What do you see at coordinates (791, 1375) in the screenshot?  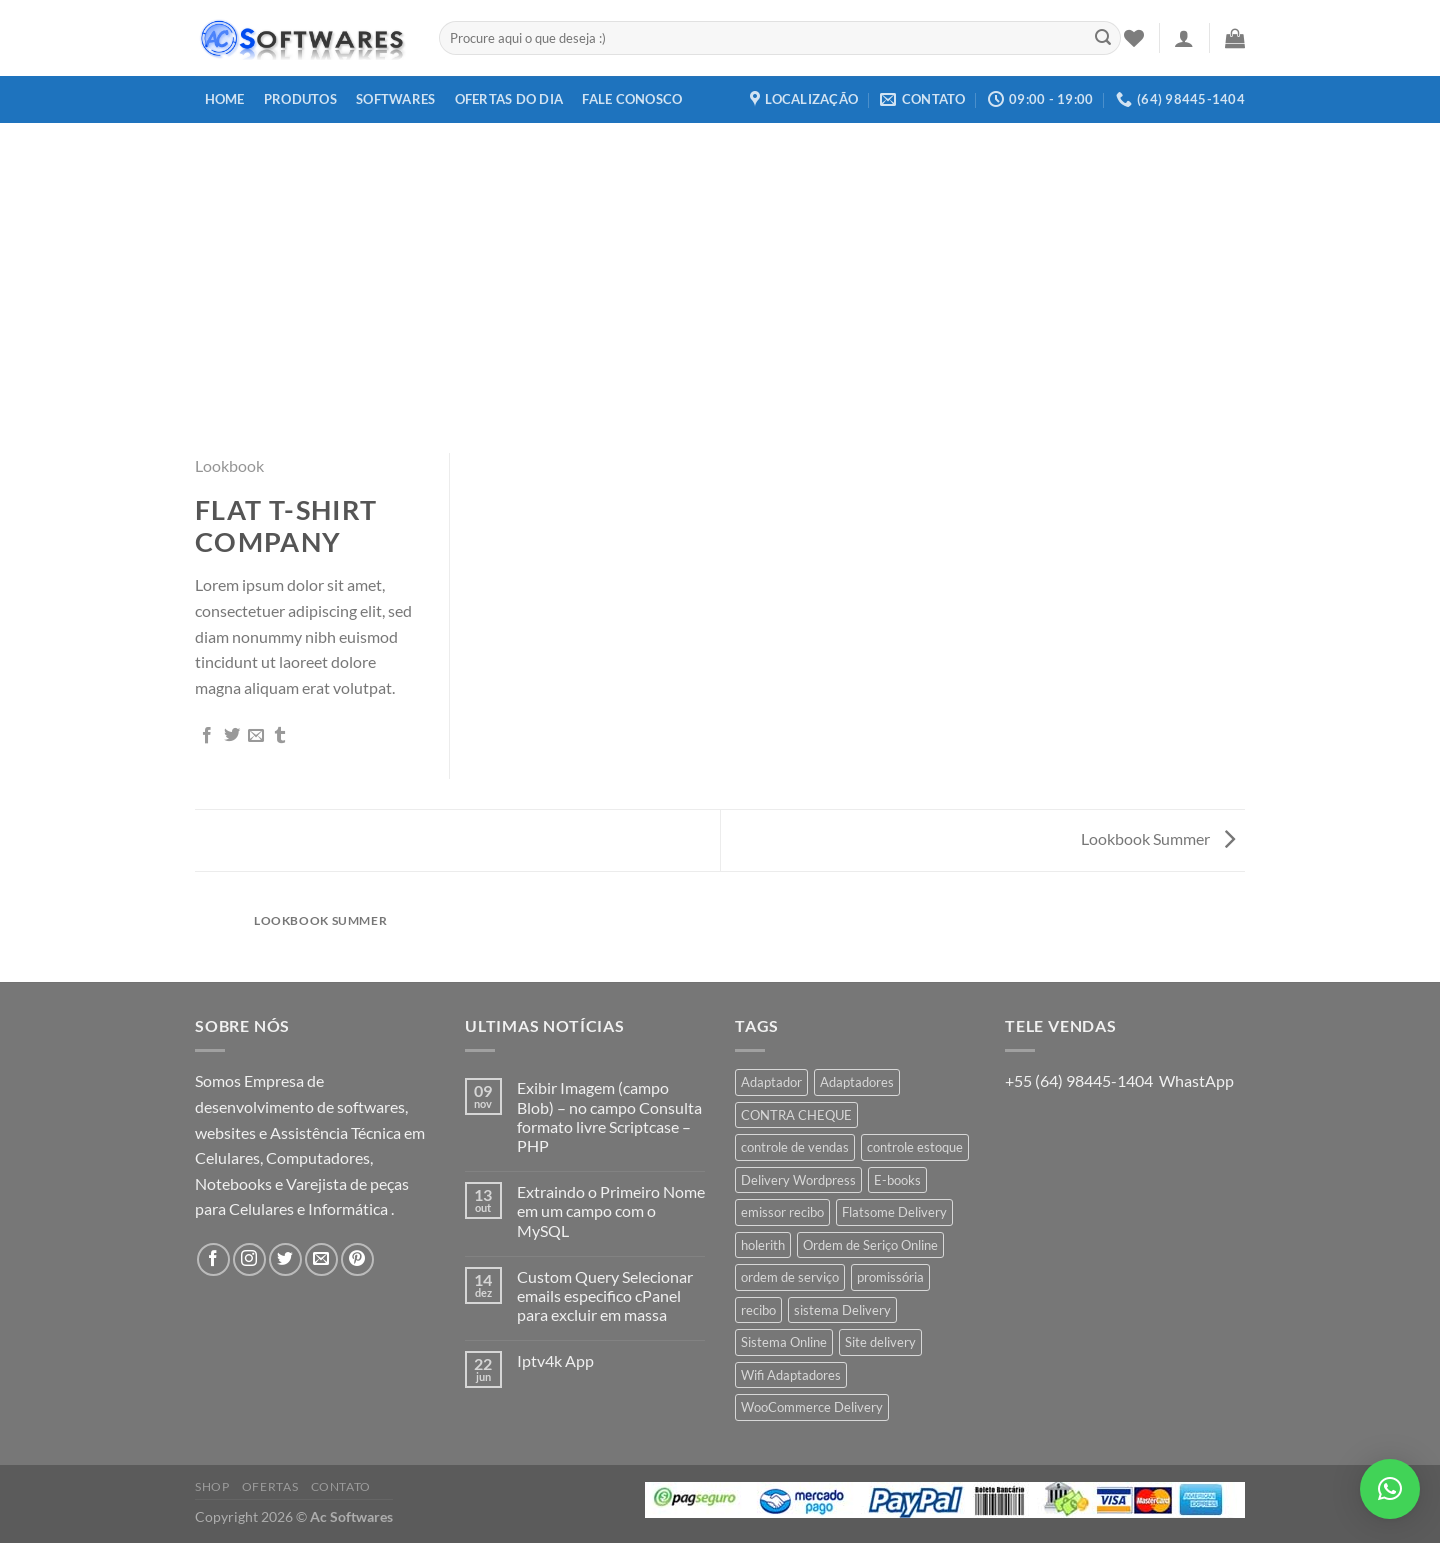 I see `Wifi Adaptadores [Wifi Adaptadores (1 produto)]` at bounding box center [791, 1375].